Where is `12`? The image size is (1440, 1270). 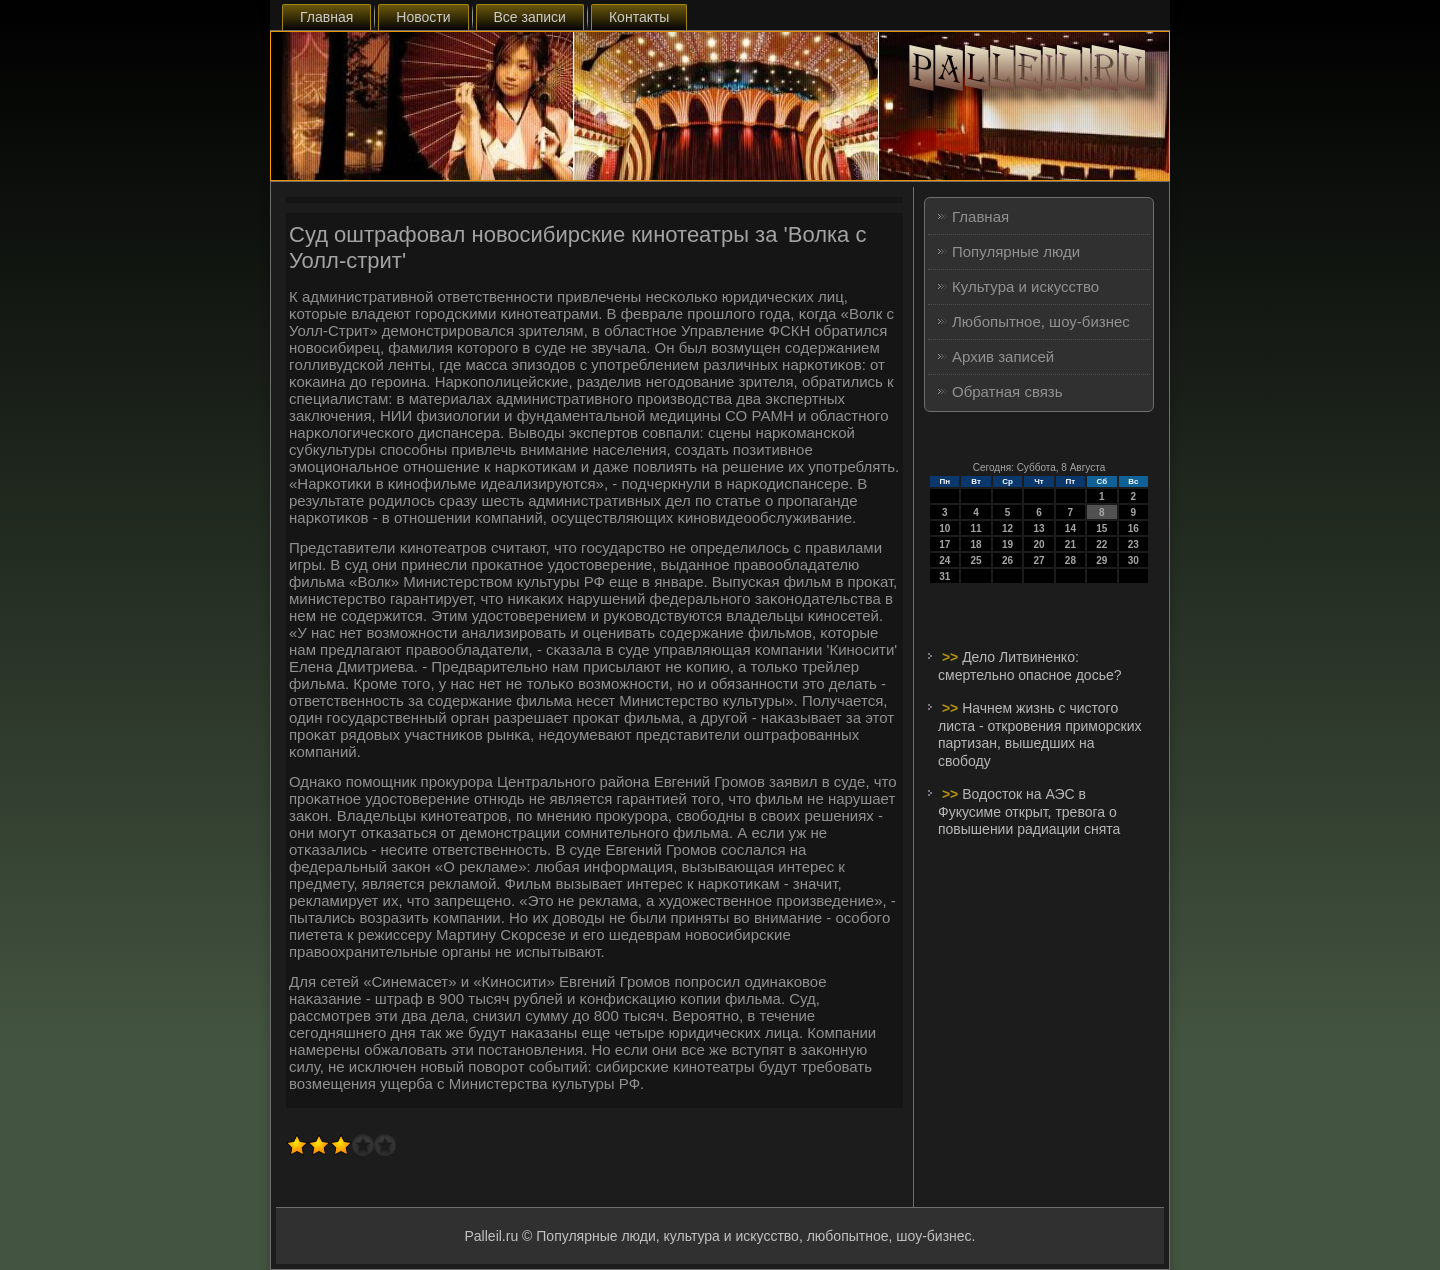
12 is located at coordinates (1007, 528).